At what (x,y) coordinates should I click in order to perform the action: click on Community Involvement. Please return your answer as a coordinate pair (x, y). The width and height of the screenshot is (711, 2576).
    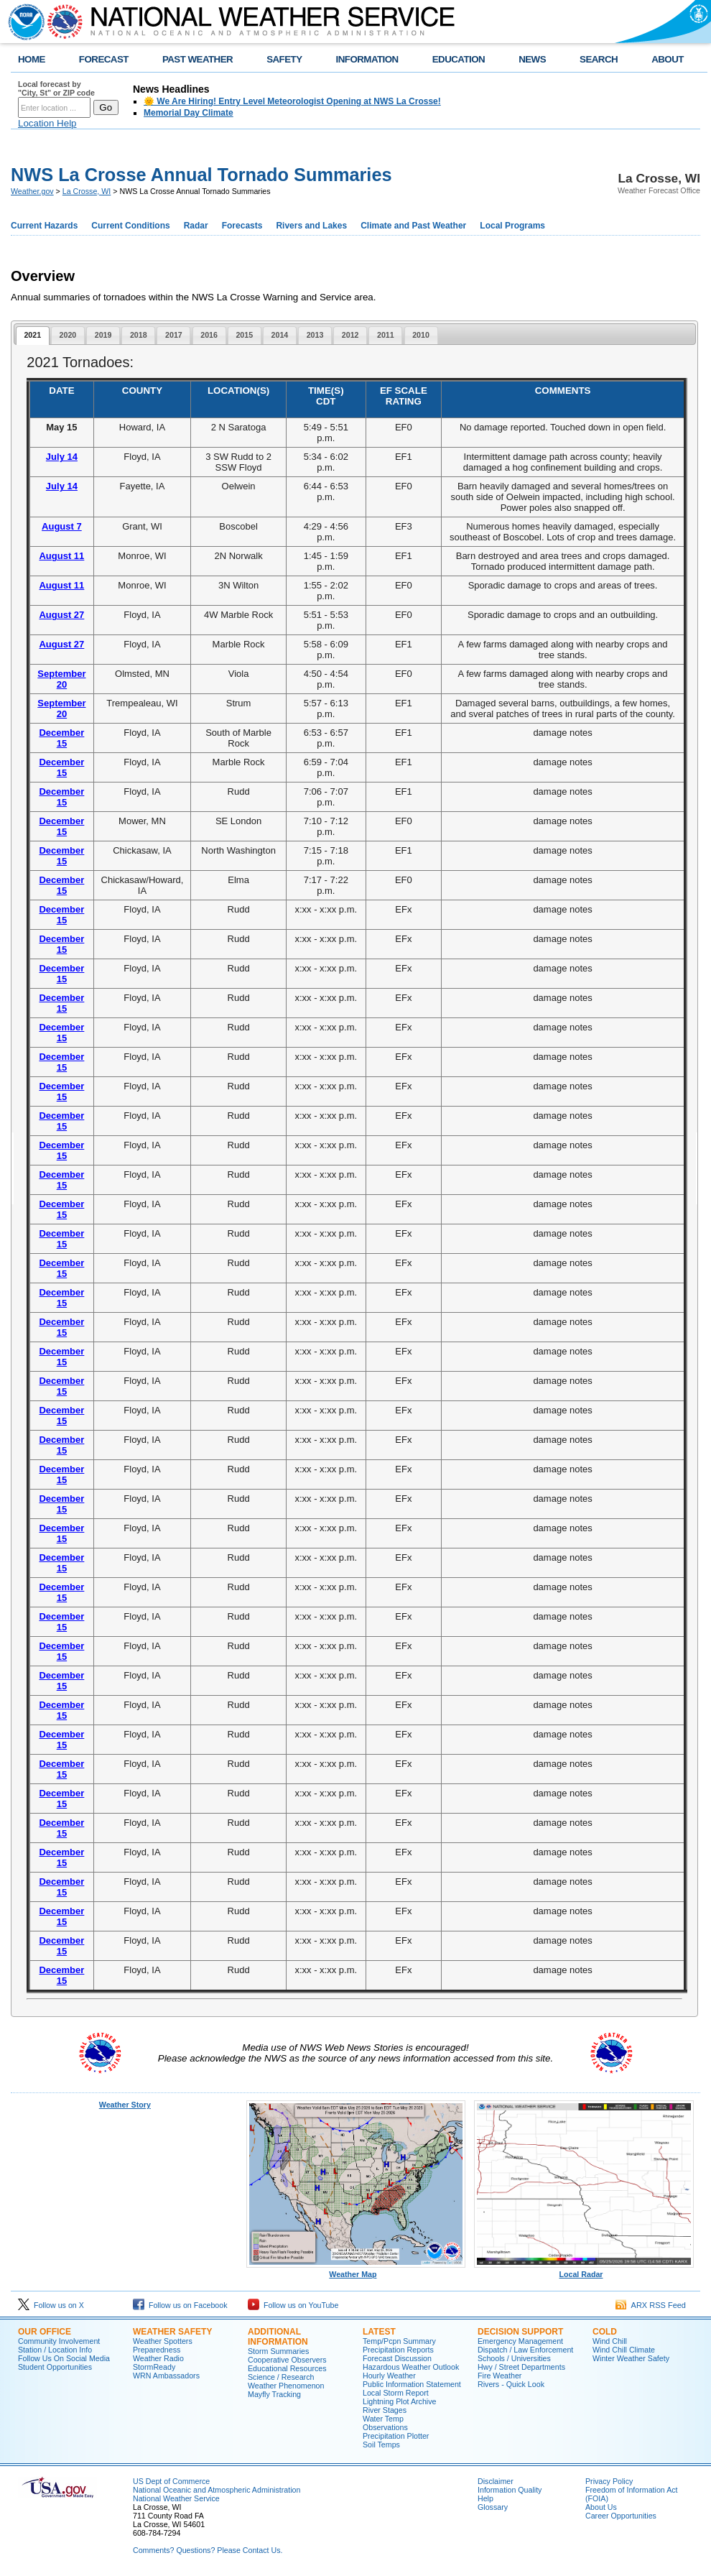
    Looking at the image, I should click on (59, 2341).